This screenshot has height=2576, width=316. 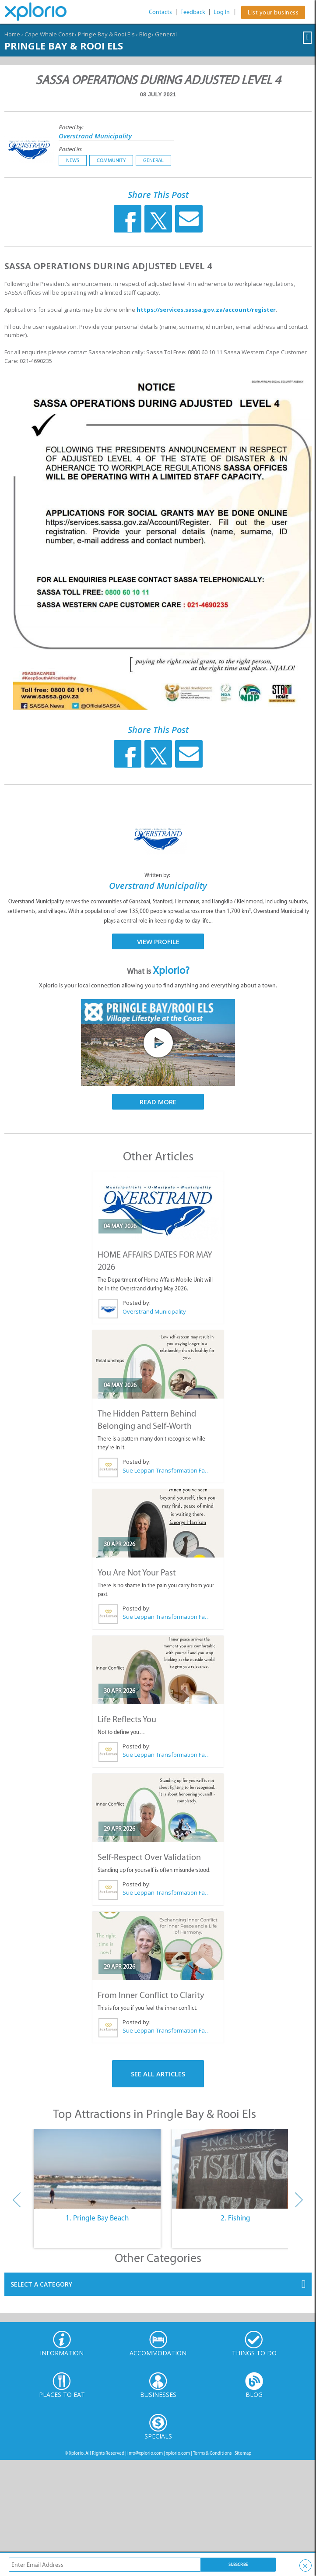 I want to click on Home, so click(x=12, y=34).